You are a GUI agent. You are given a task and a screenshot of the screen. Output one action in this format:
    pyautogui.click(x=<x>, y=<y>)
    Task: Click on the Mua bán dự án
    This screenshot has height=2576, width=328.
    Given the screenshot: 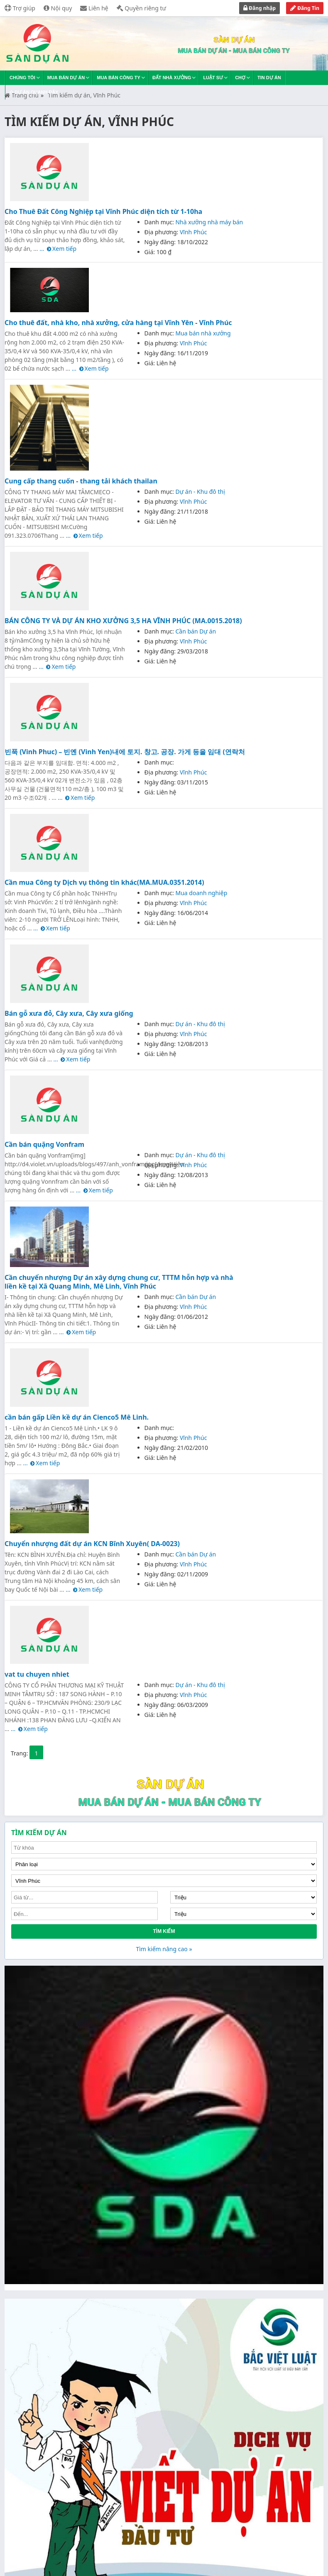 What is the action you would take?
    pyautogui.click(x=66, y=77)
    